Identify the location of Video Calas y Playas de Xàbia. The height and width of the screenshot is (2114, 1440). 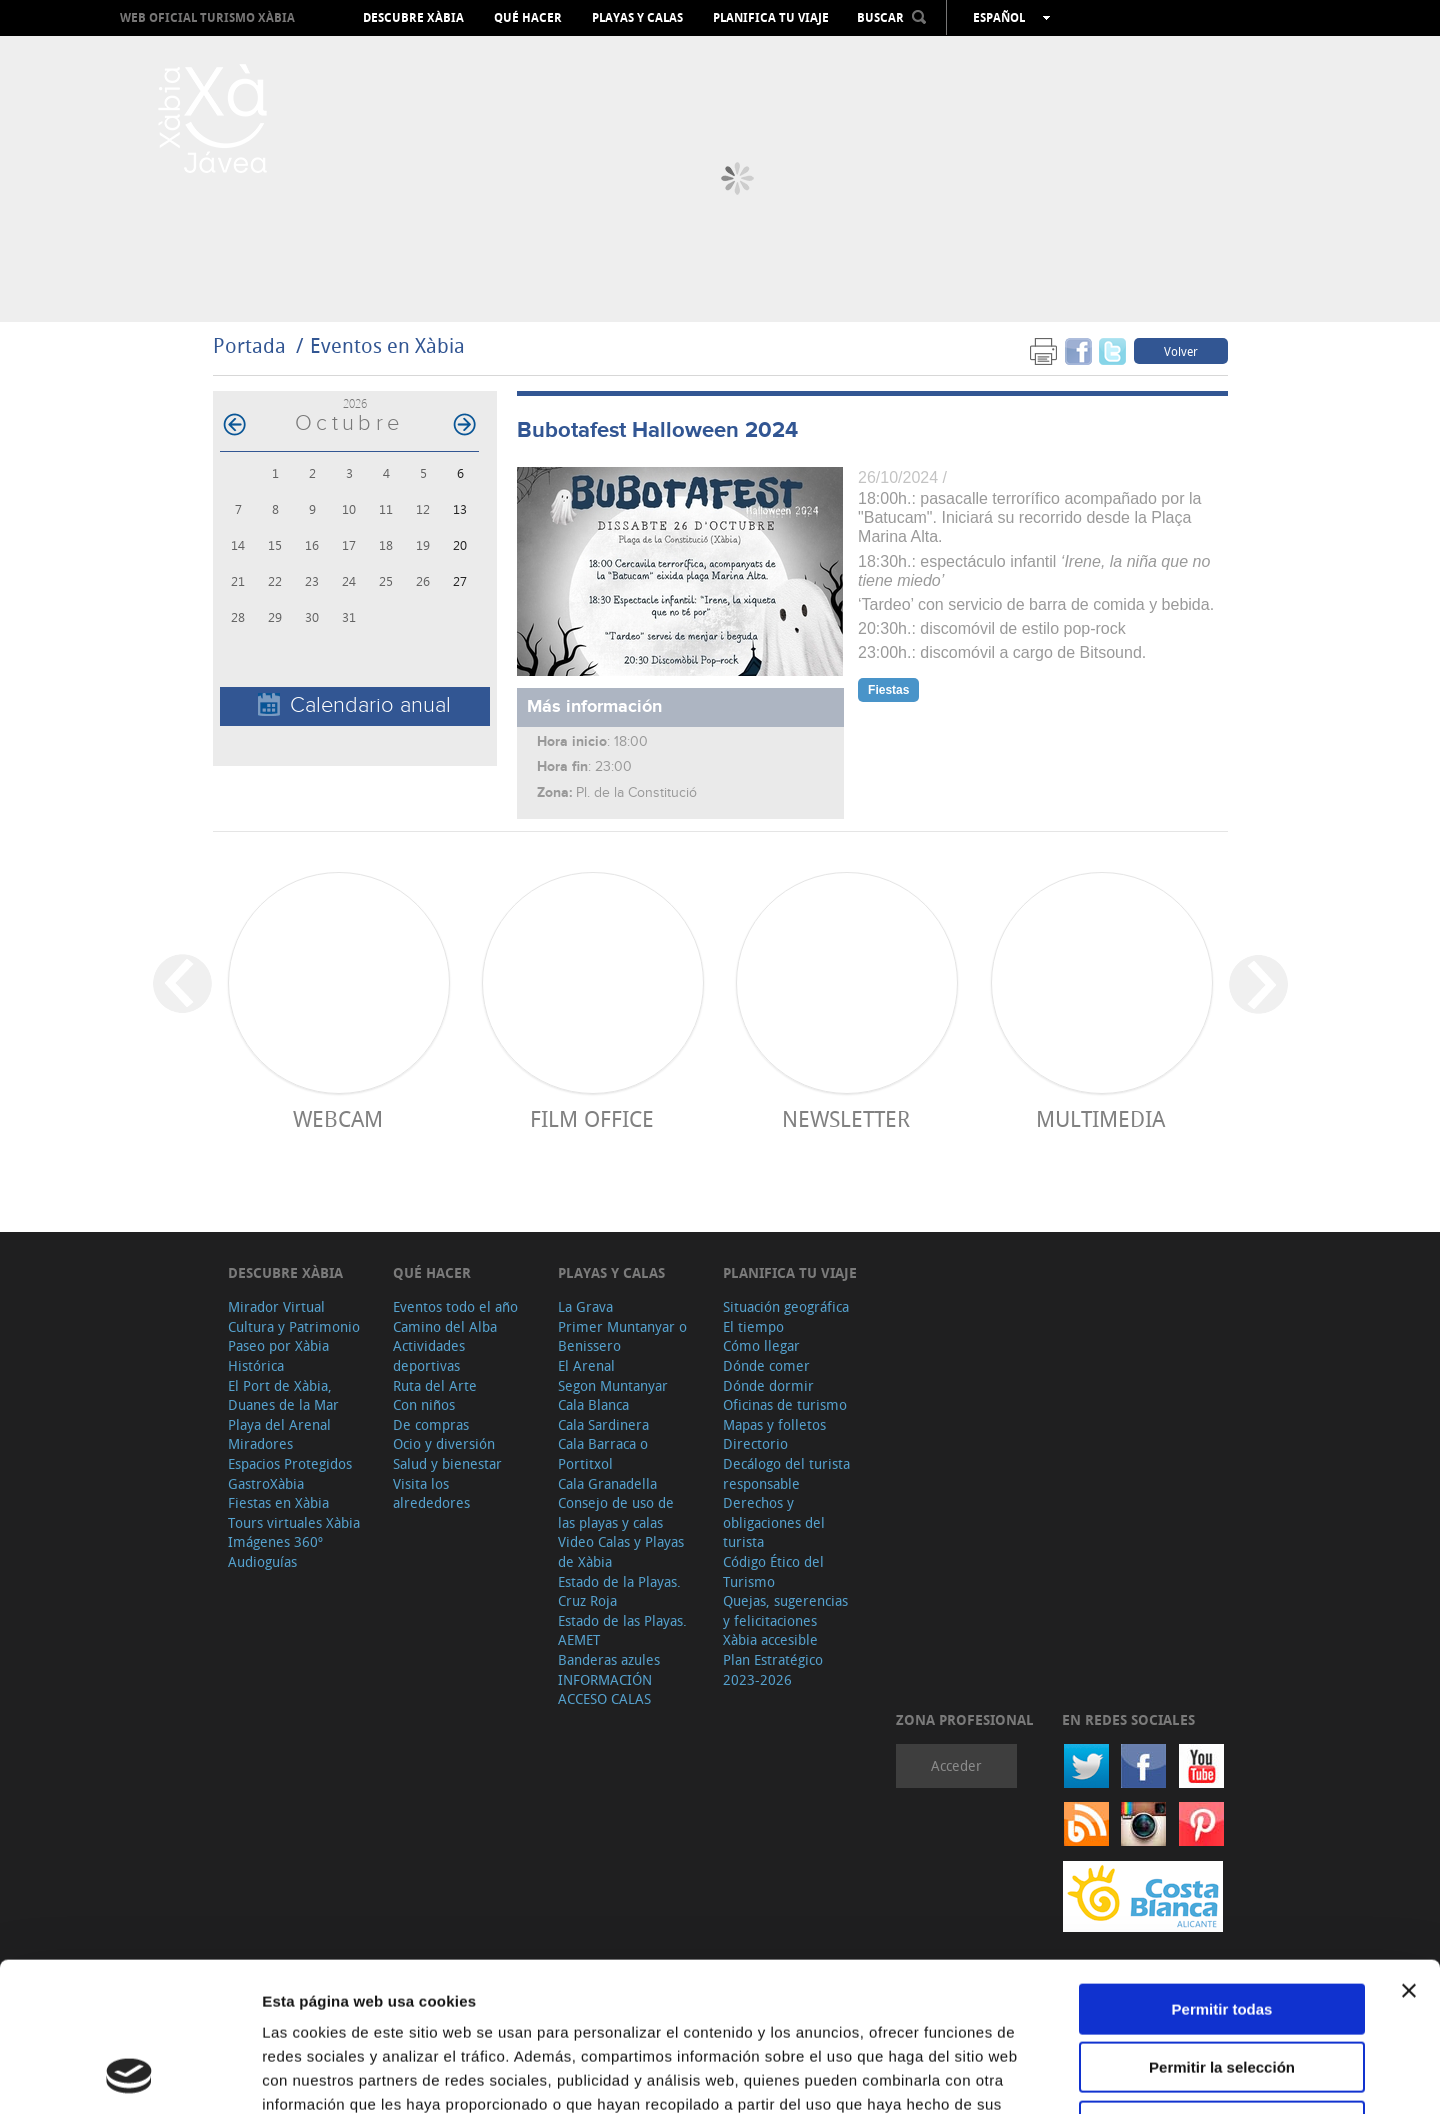
(621, 1551).